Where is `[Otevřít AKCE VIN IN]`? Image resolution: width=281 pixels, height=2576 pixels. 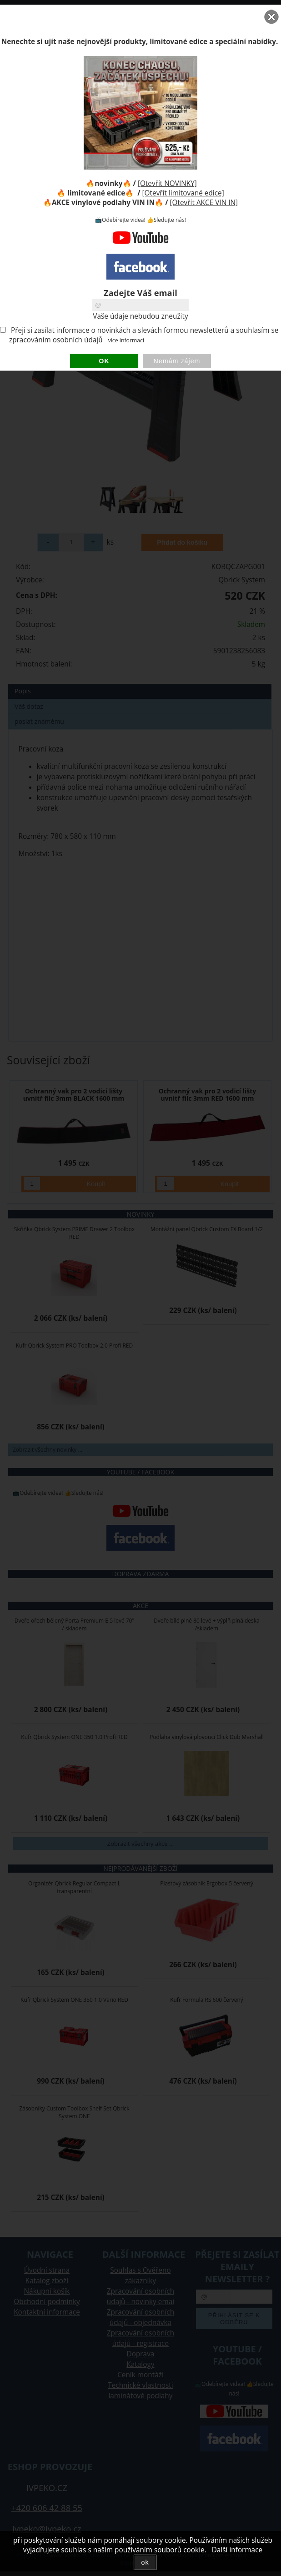 [Otevřít AKCE VIN IN] is located at coordinates (204, 202).